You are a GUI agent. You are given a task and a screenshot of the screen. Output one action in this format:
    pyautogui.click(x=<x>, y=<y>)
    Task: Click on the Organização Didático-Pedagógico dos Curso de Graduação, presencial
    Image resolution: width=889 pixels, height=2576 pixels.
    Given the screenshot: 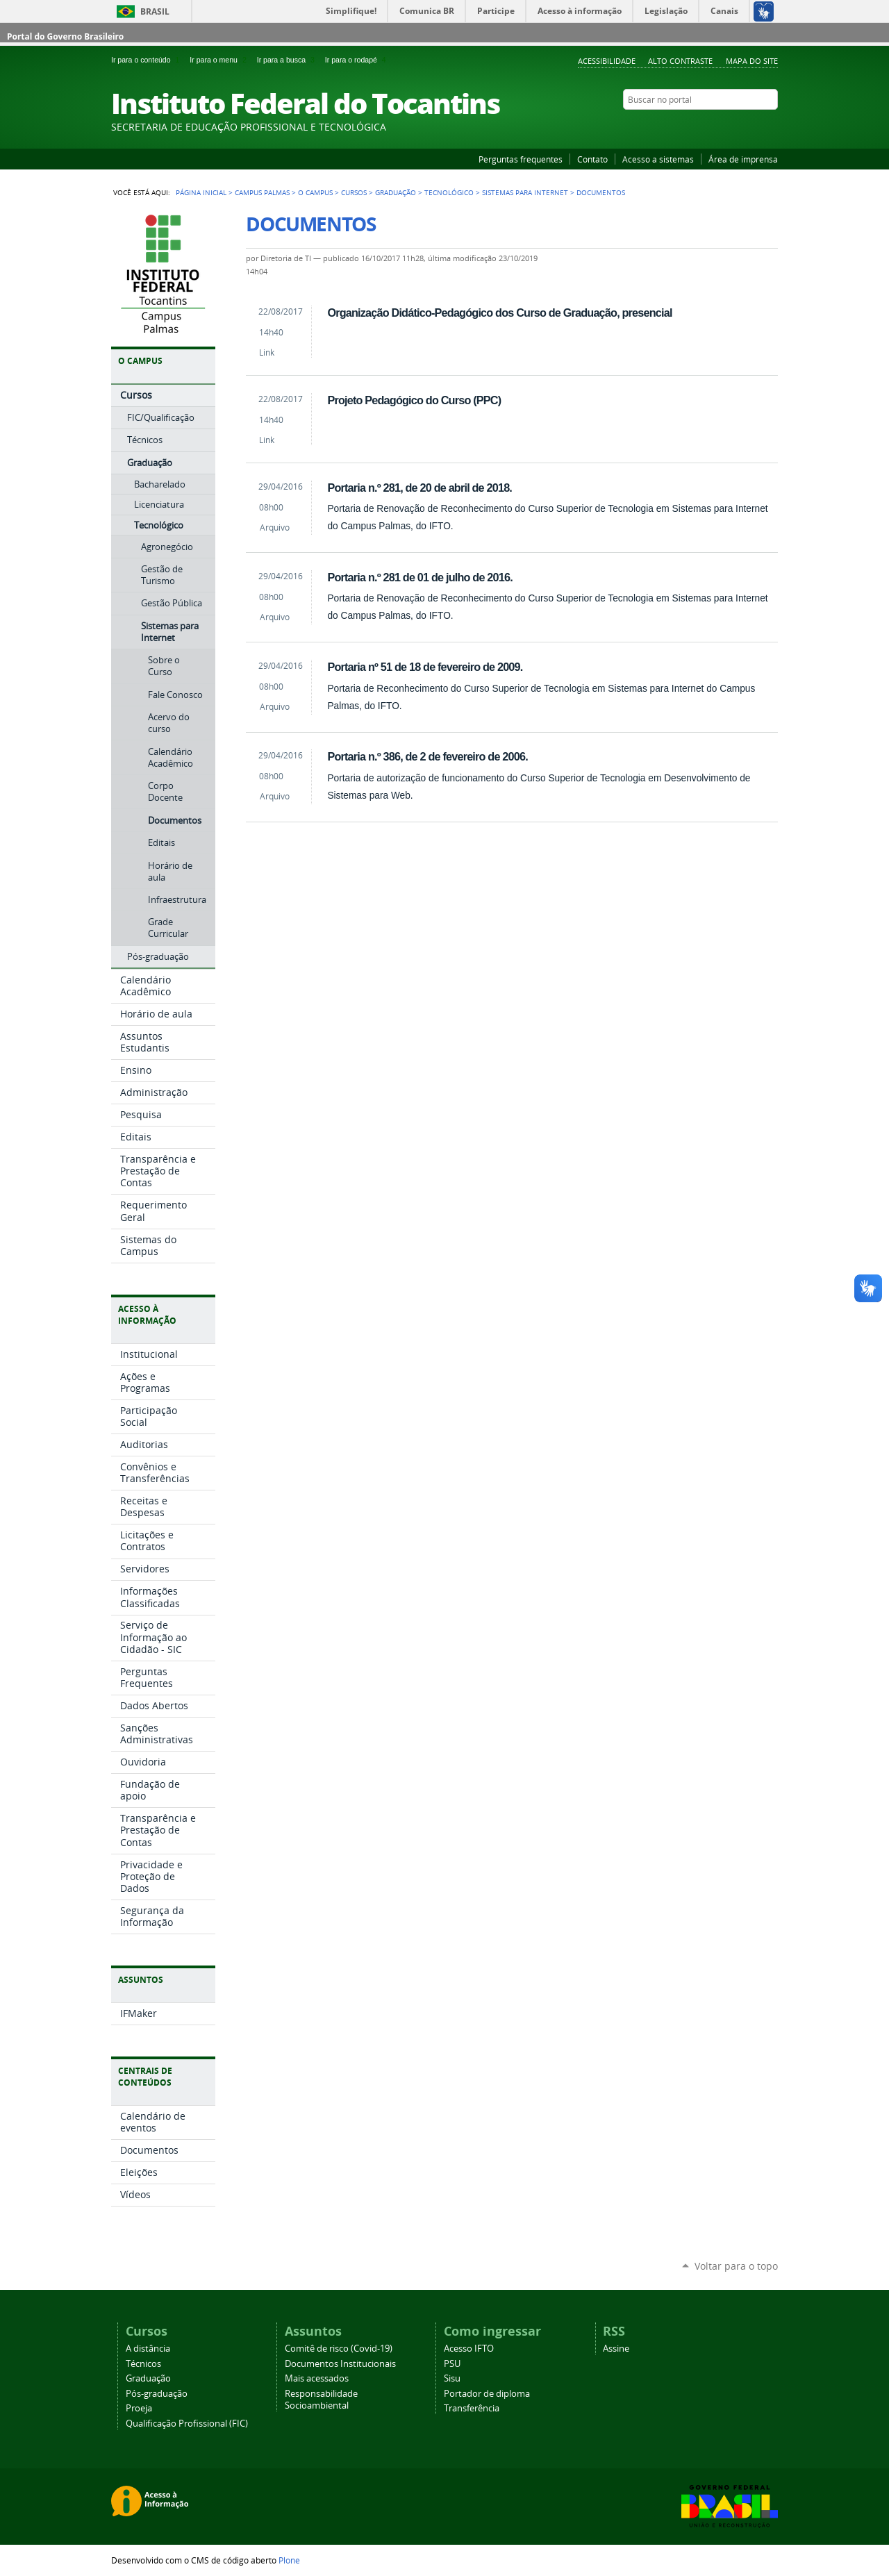 What is the action you would take?
    pyautogui.click(x=499, y=312)
    